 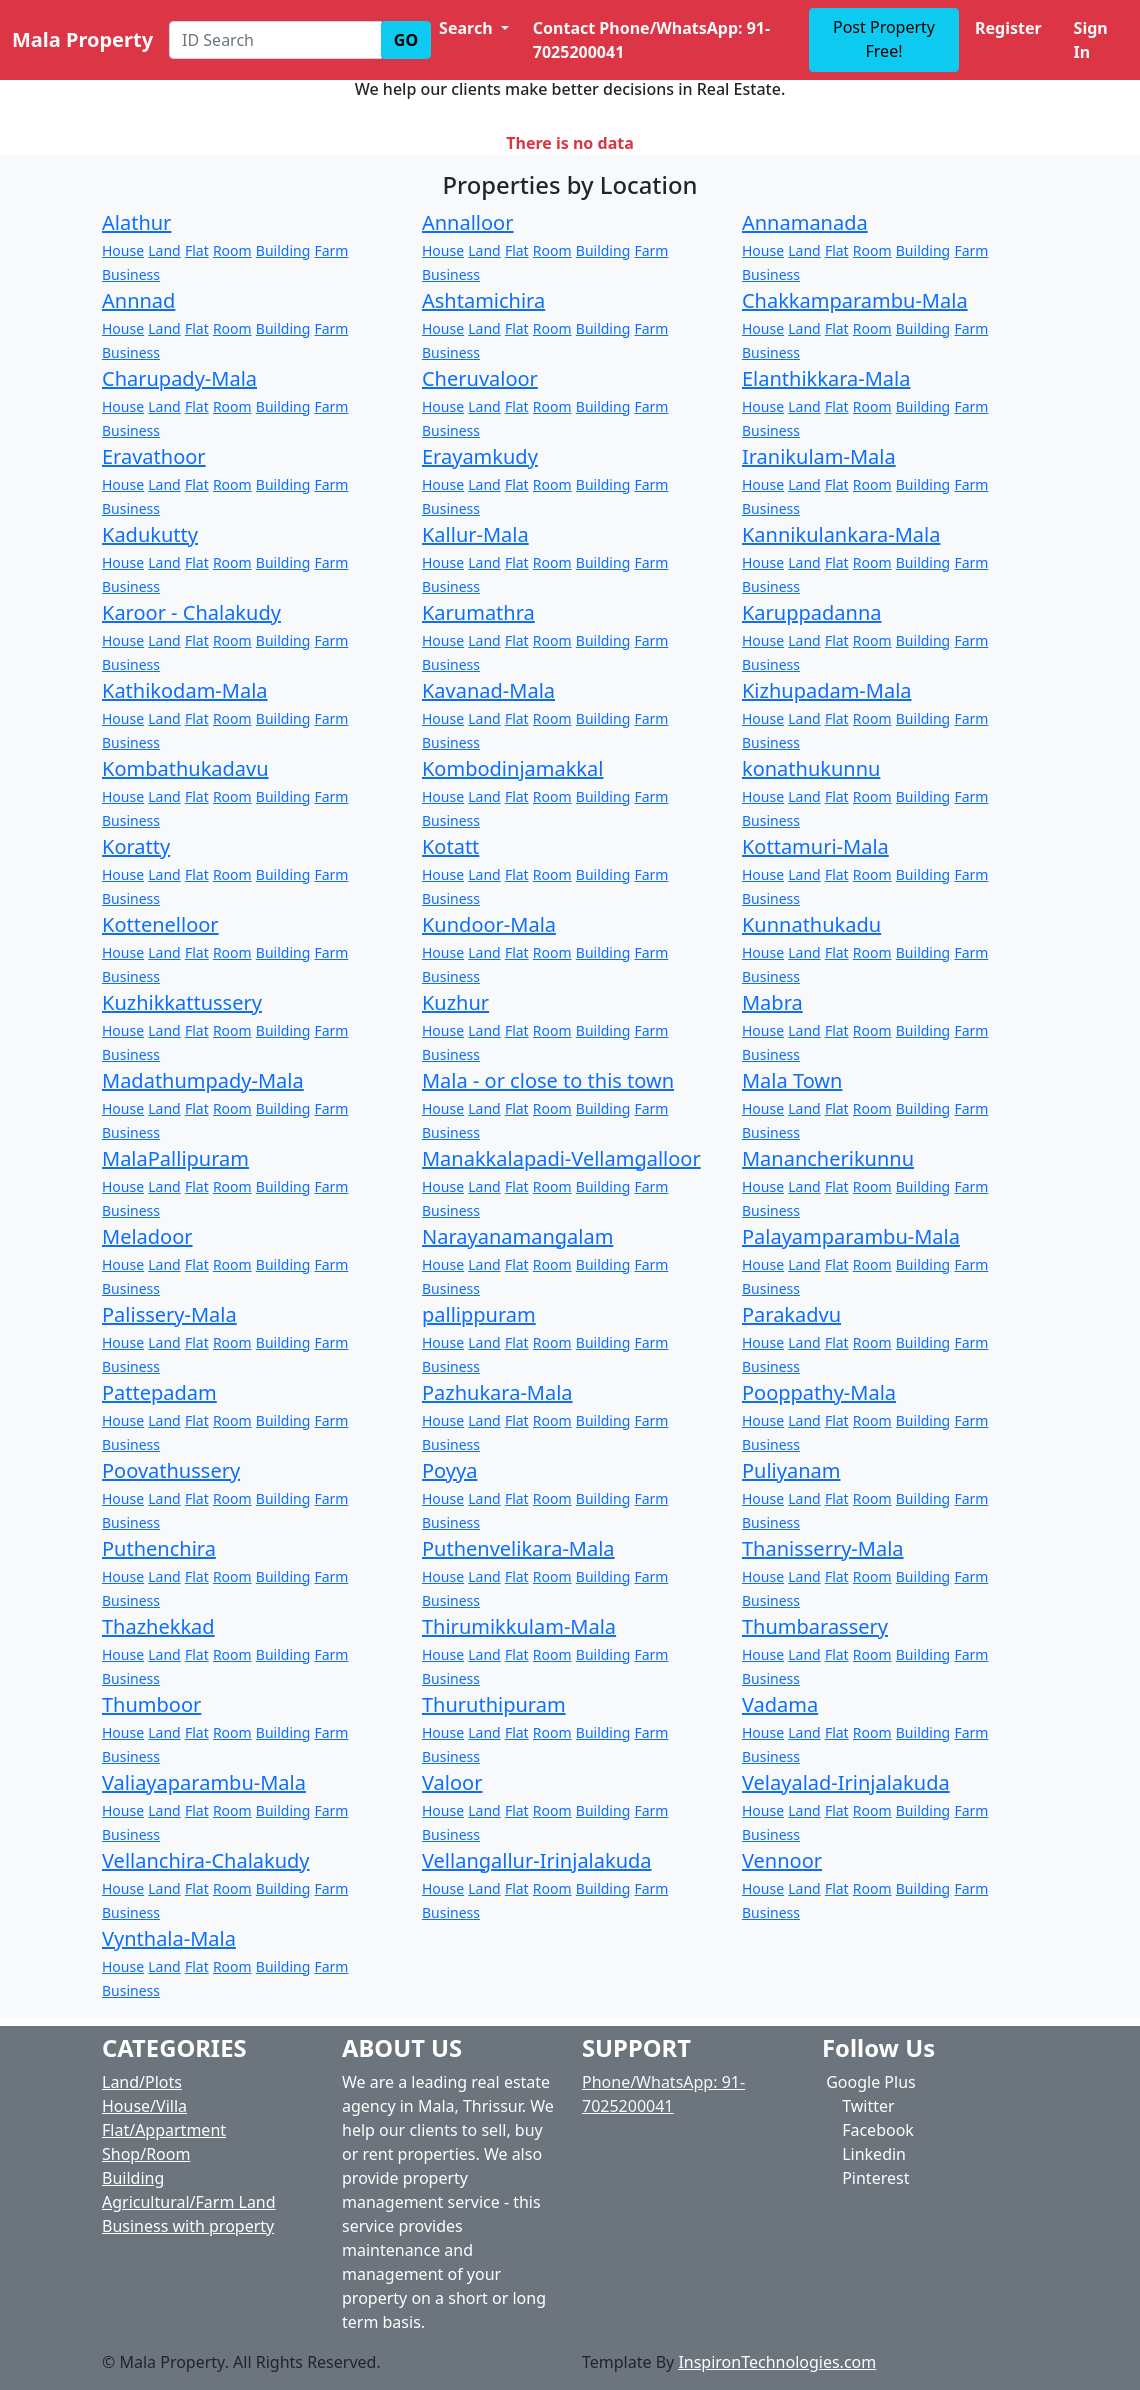 What do you see at coordinates (846, 1782) in the screenshot?
I see `Velayalad-Irinjalakuda` at bounding box center [846, 1782].